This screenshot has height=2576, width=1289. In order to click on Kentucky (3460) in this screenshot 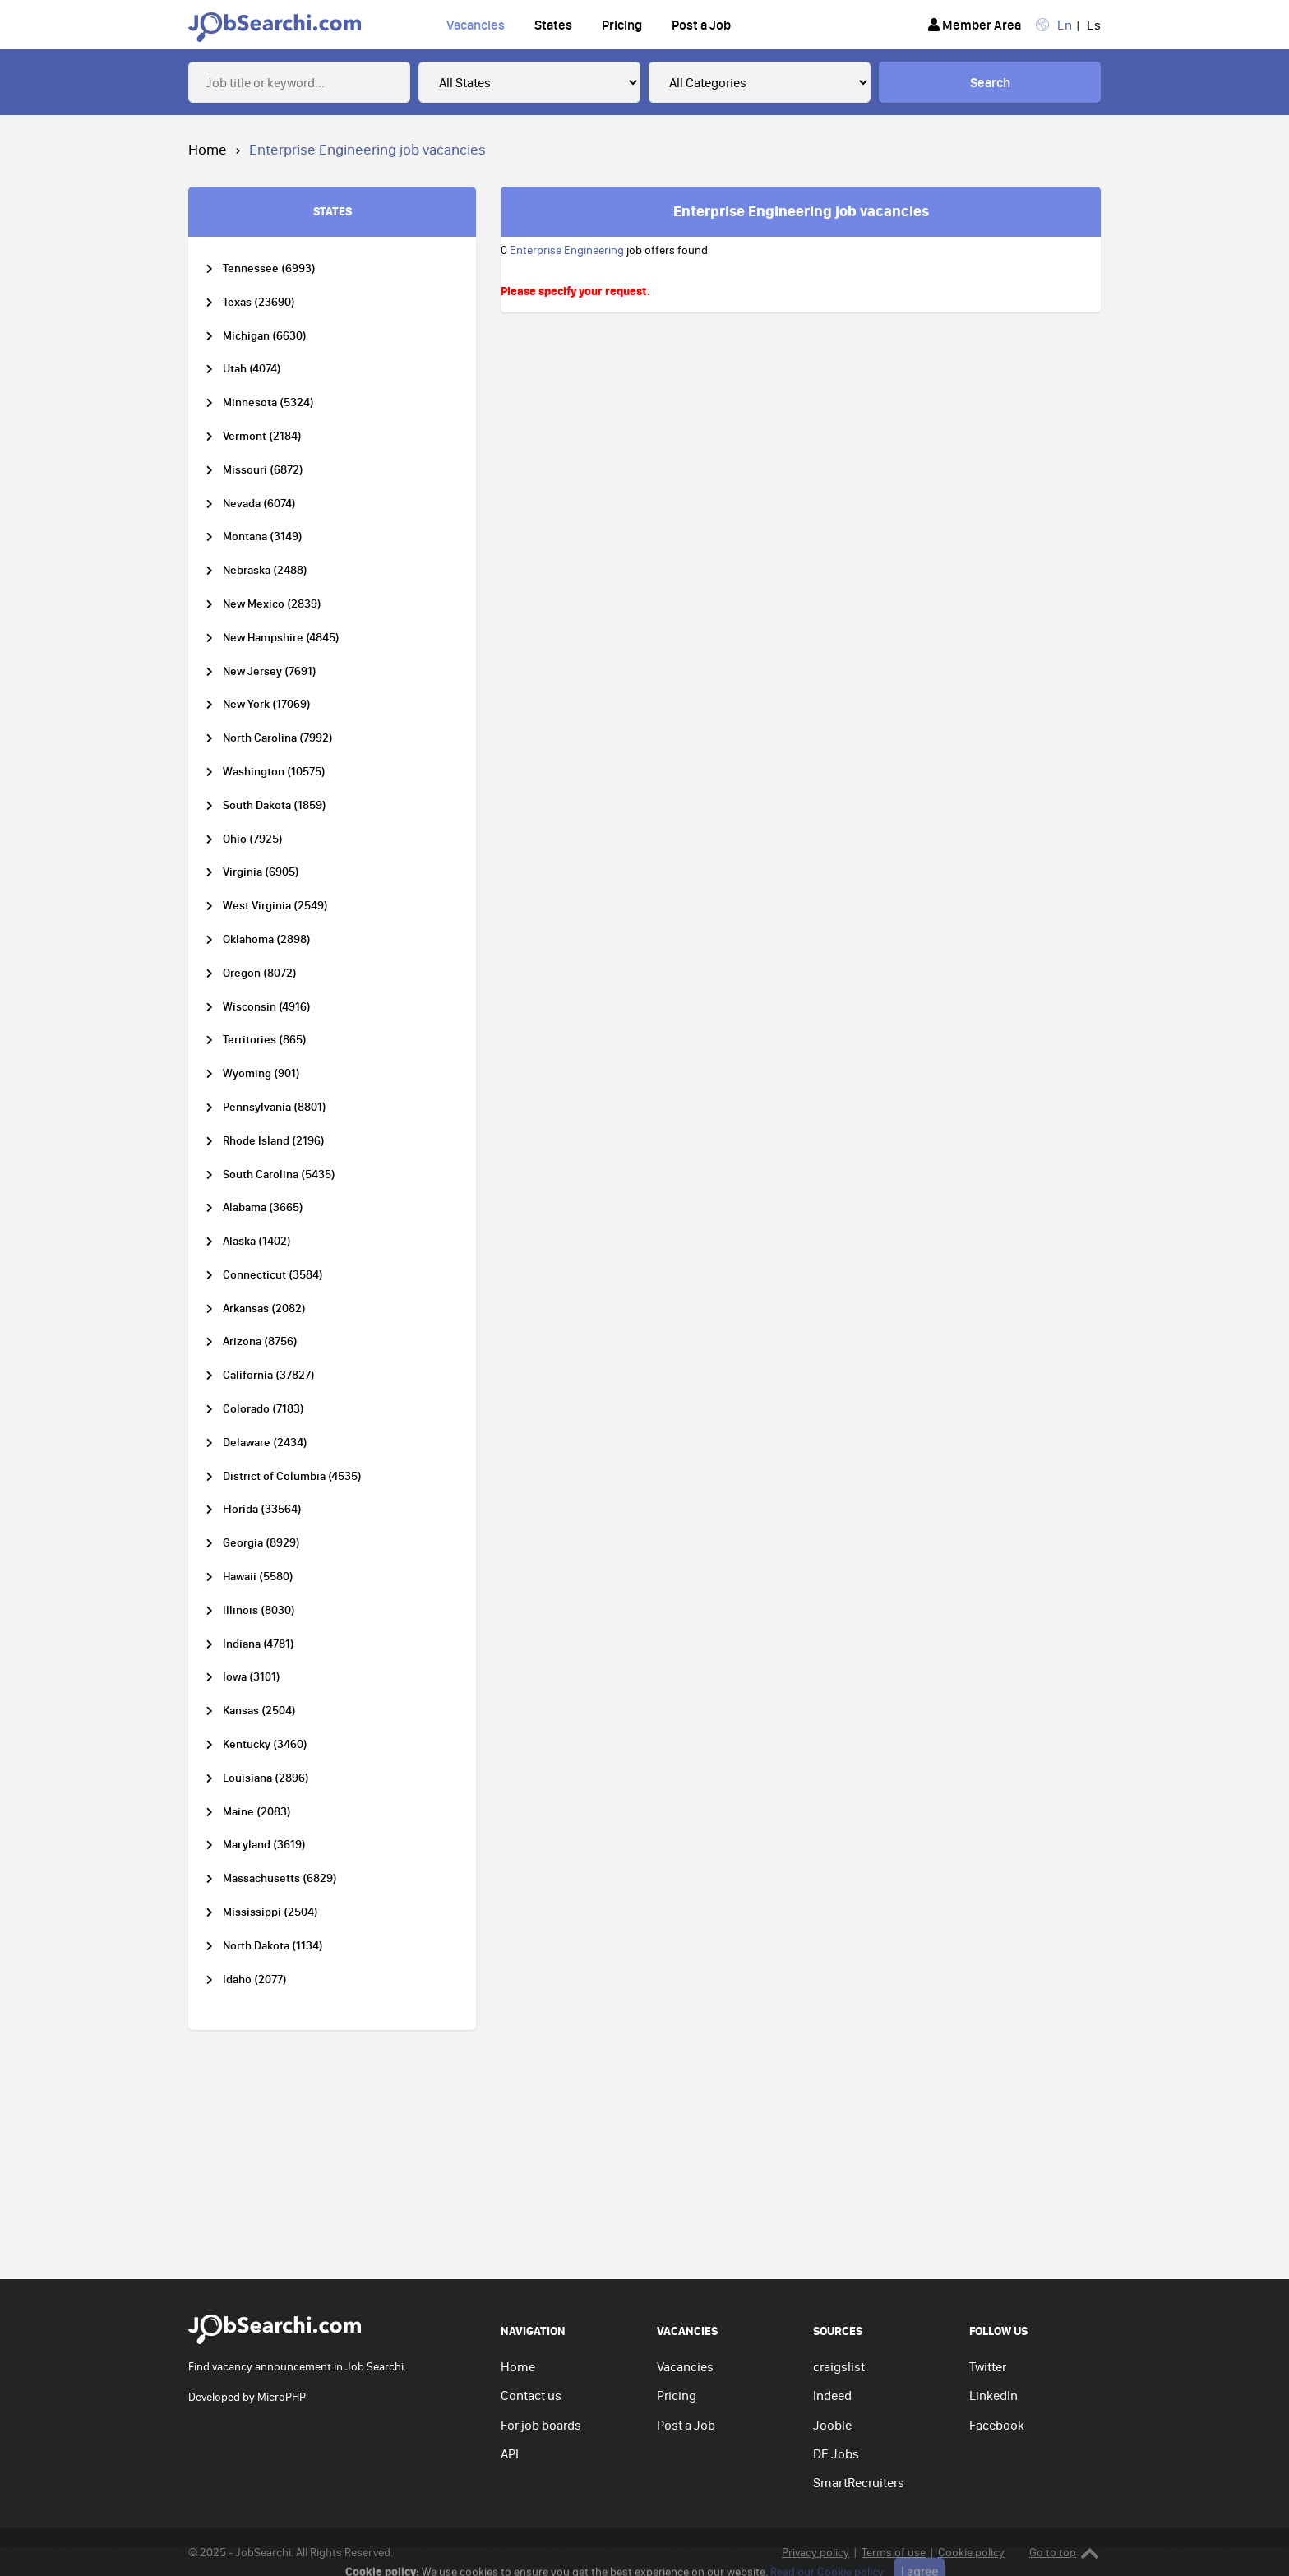, I will do `click(265, 1744)`.